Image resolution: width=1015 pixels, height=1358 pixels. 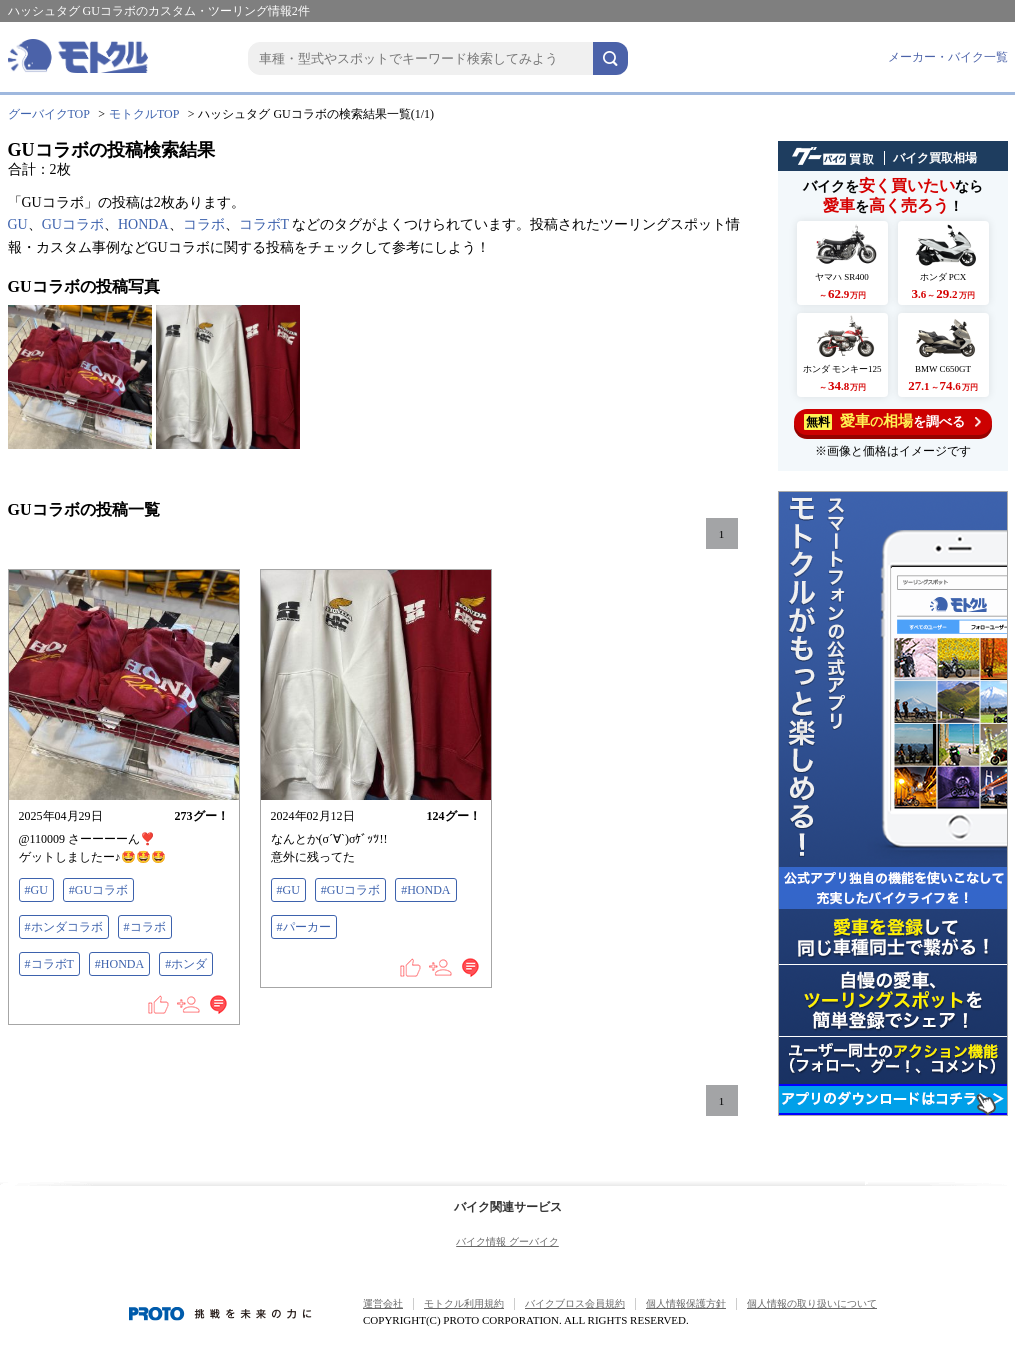 I want to click on コラボT, so click(x=264, y=224).